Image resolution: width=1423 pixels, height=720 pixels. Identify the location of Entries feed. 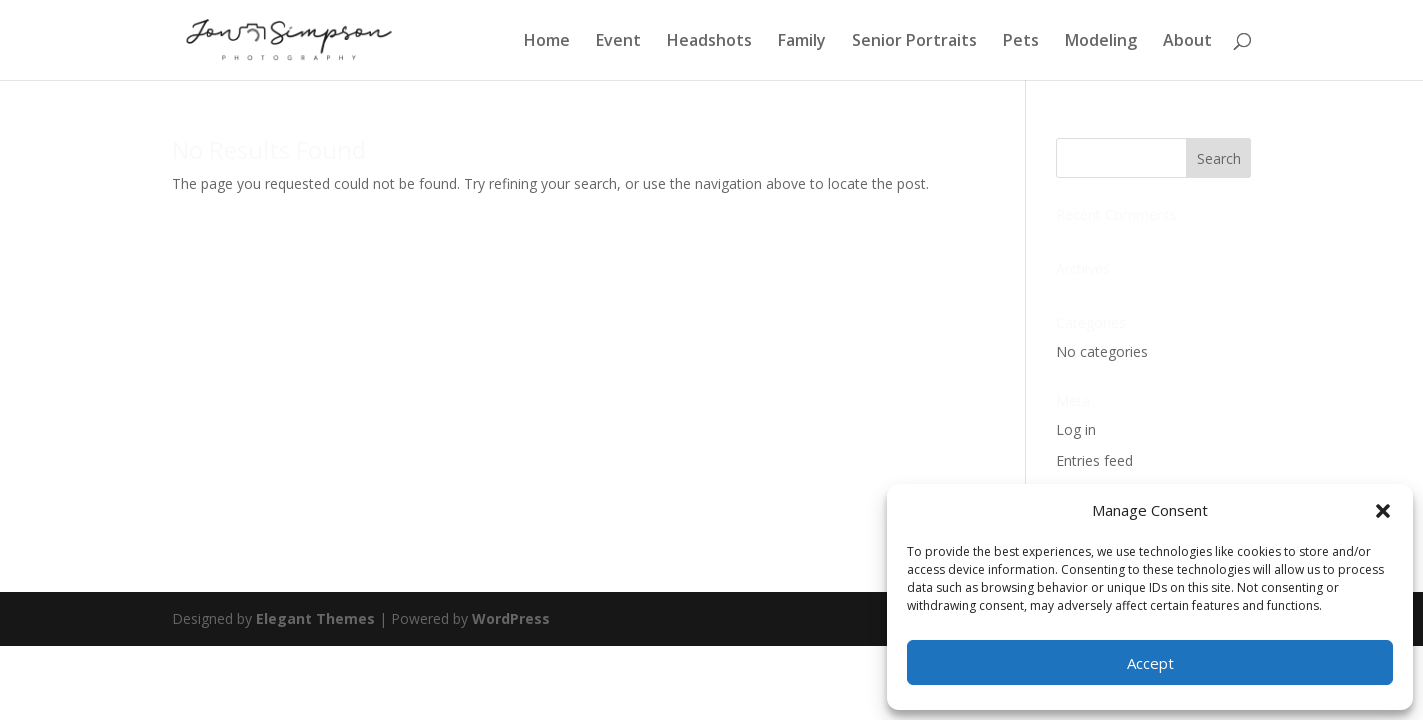
(1094, 460).